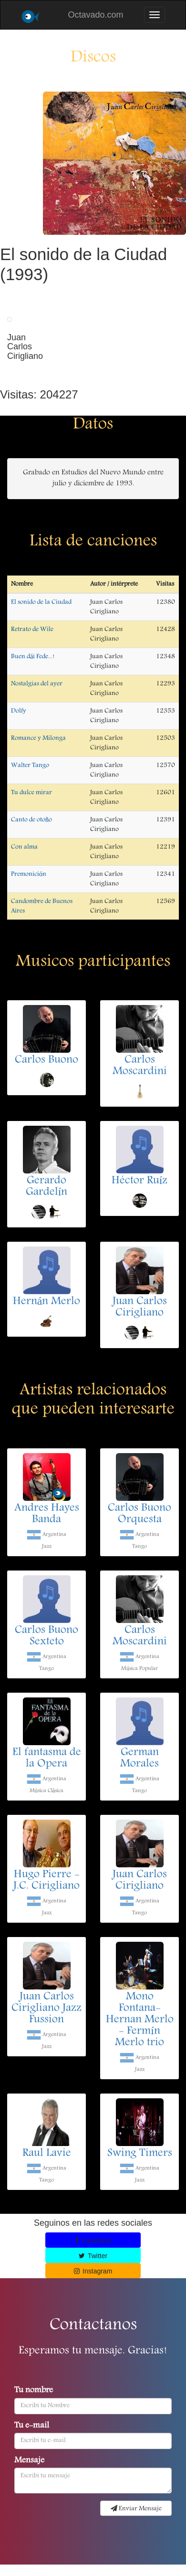 The height and width of the screenshot is (2576, 186). What do you see at coordinates (46, 1060) in the screenshot?
I see `Carlos Buono` at bounding box center [46, 1060].